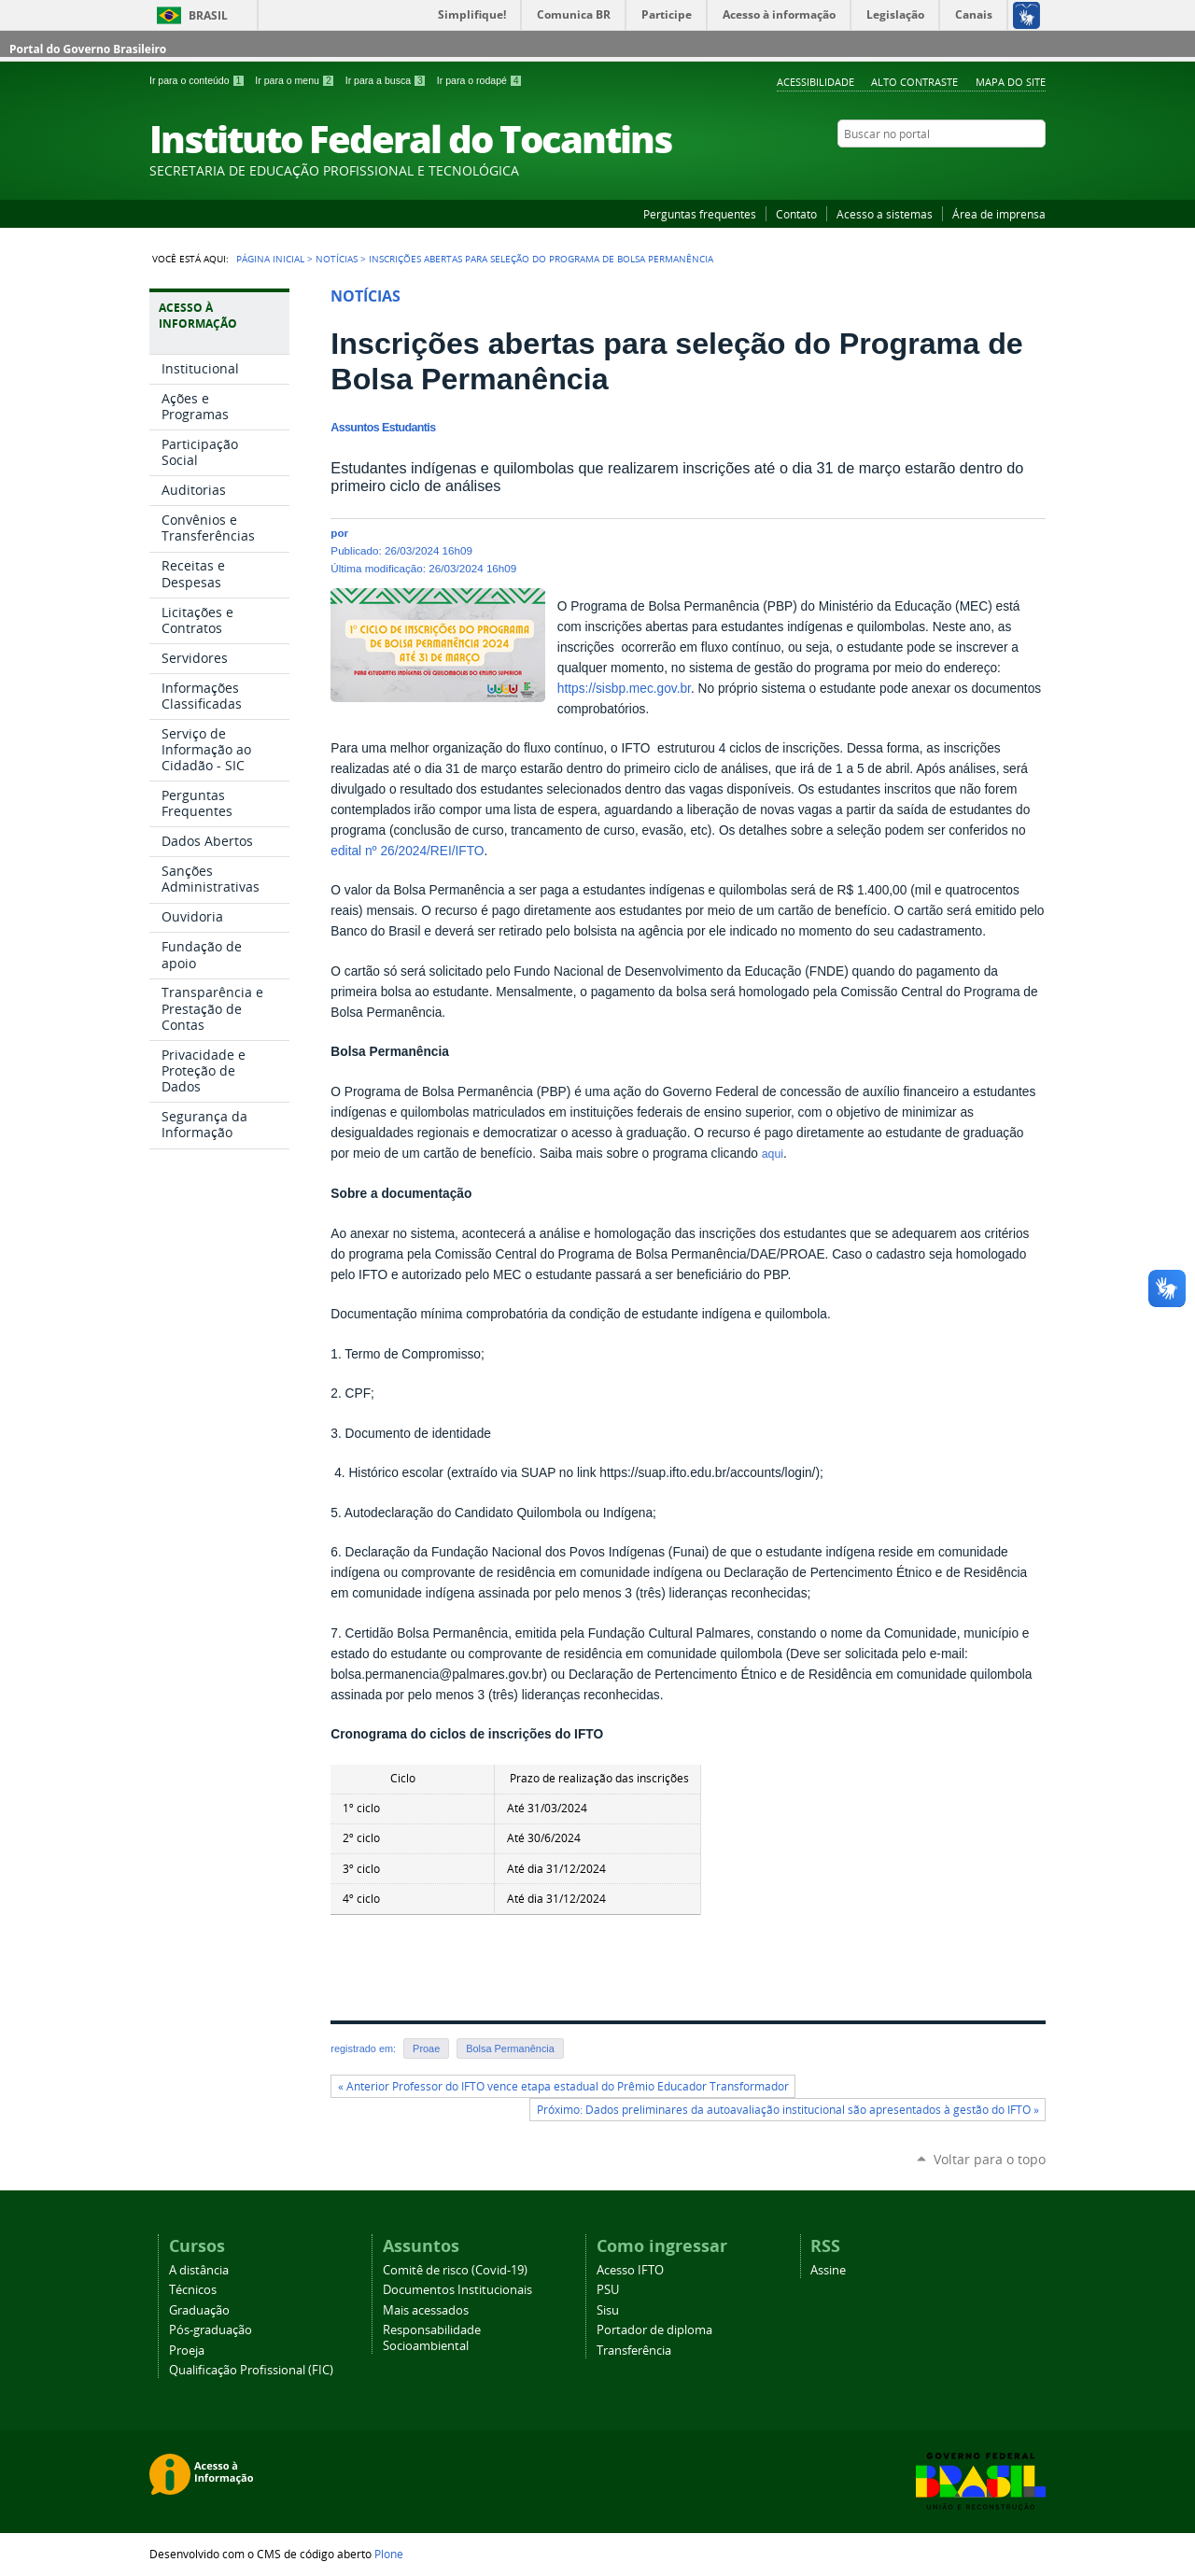 This screenshot has width=1195, height=2576. I want to click on https://sisbp.mec.gov.br, so click(624, 689).